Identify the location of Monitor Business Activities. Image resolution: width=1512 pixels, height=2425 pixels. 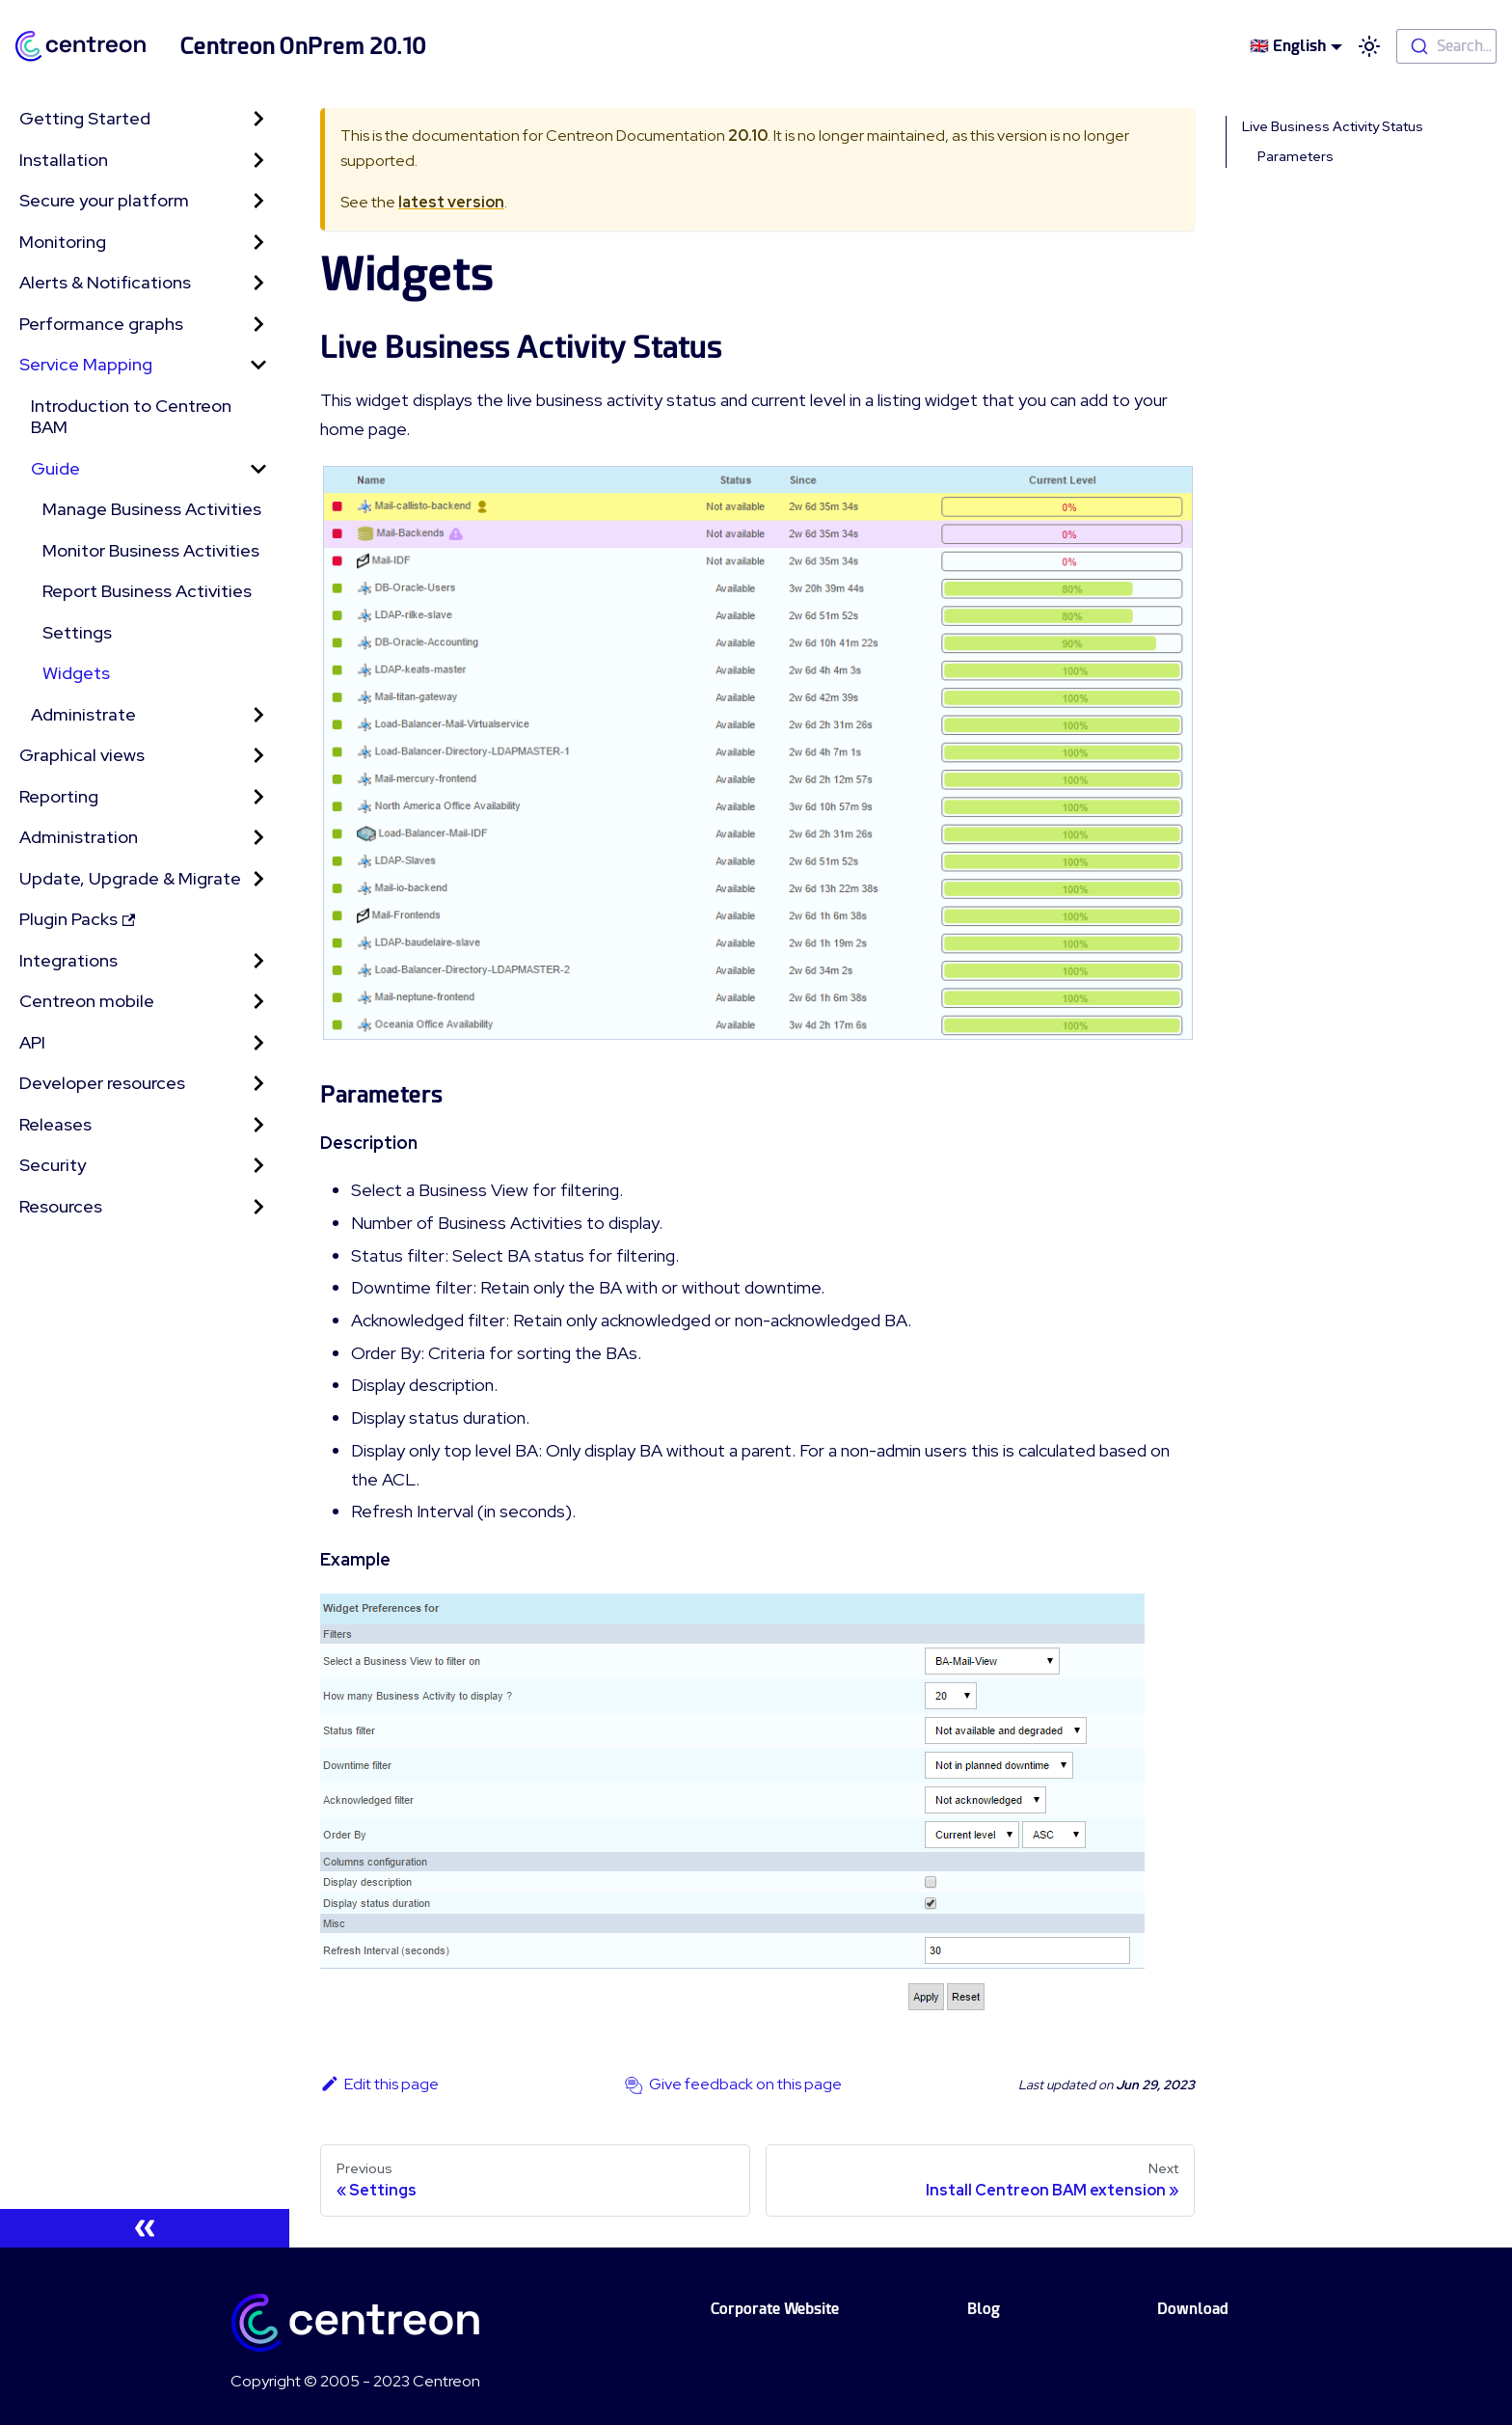
(150, 550).